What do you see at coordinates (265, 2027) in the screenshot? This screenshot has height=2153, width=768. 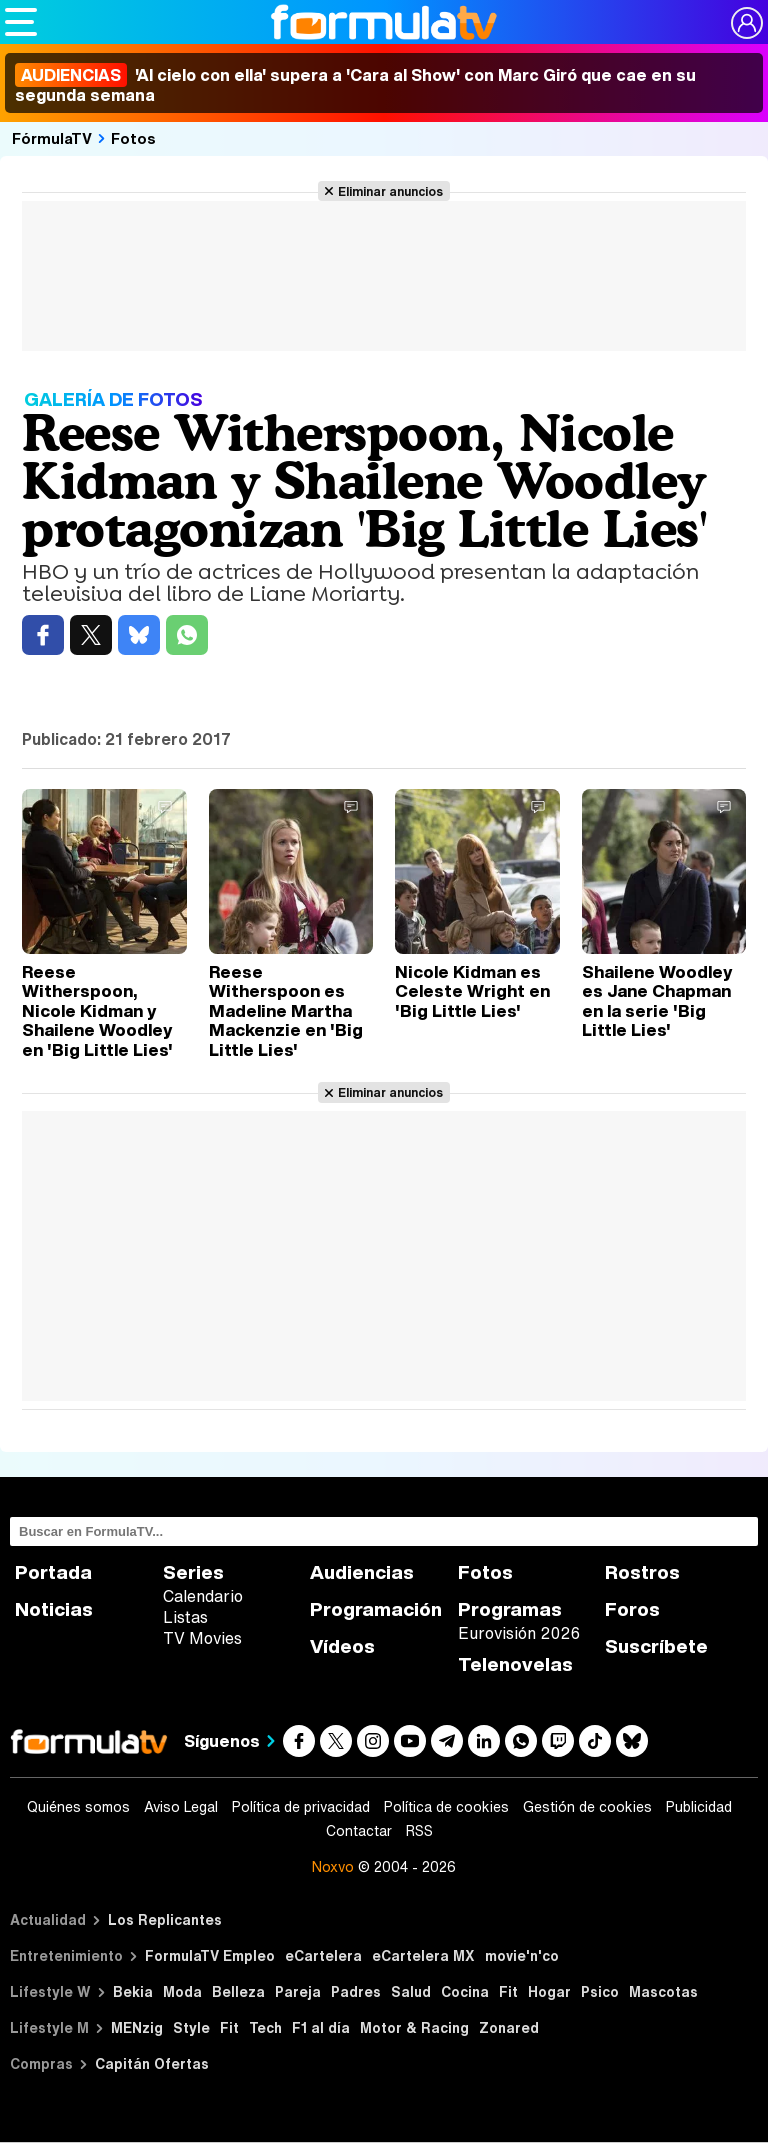 I see `Tech` at bounding box center [265, 2027].